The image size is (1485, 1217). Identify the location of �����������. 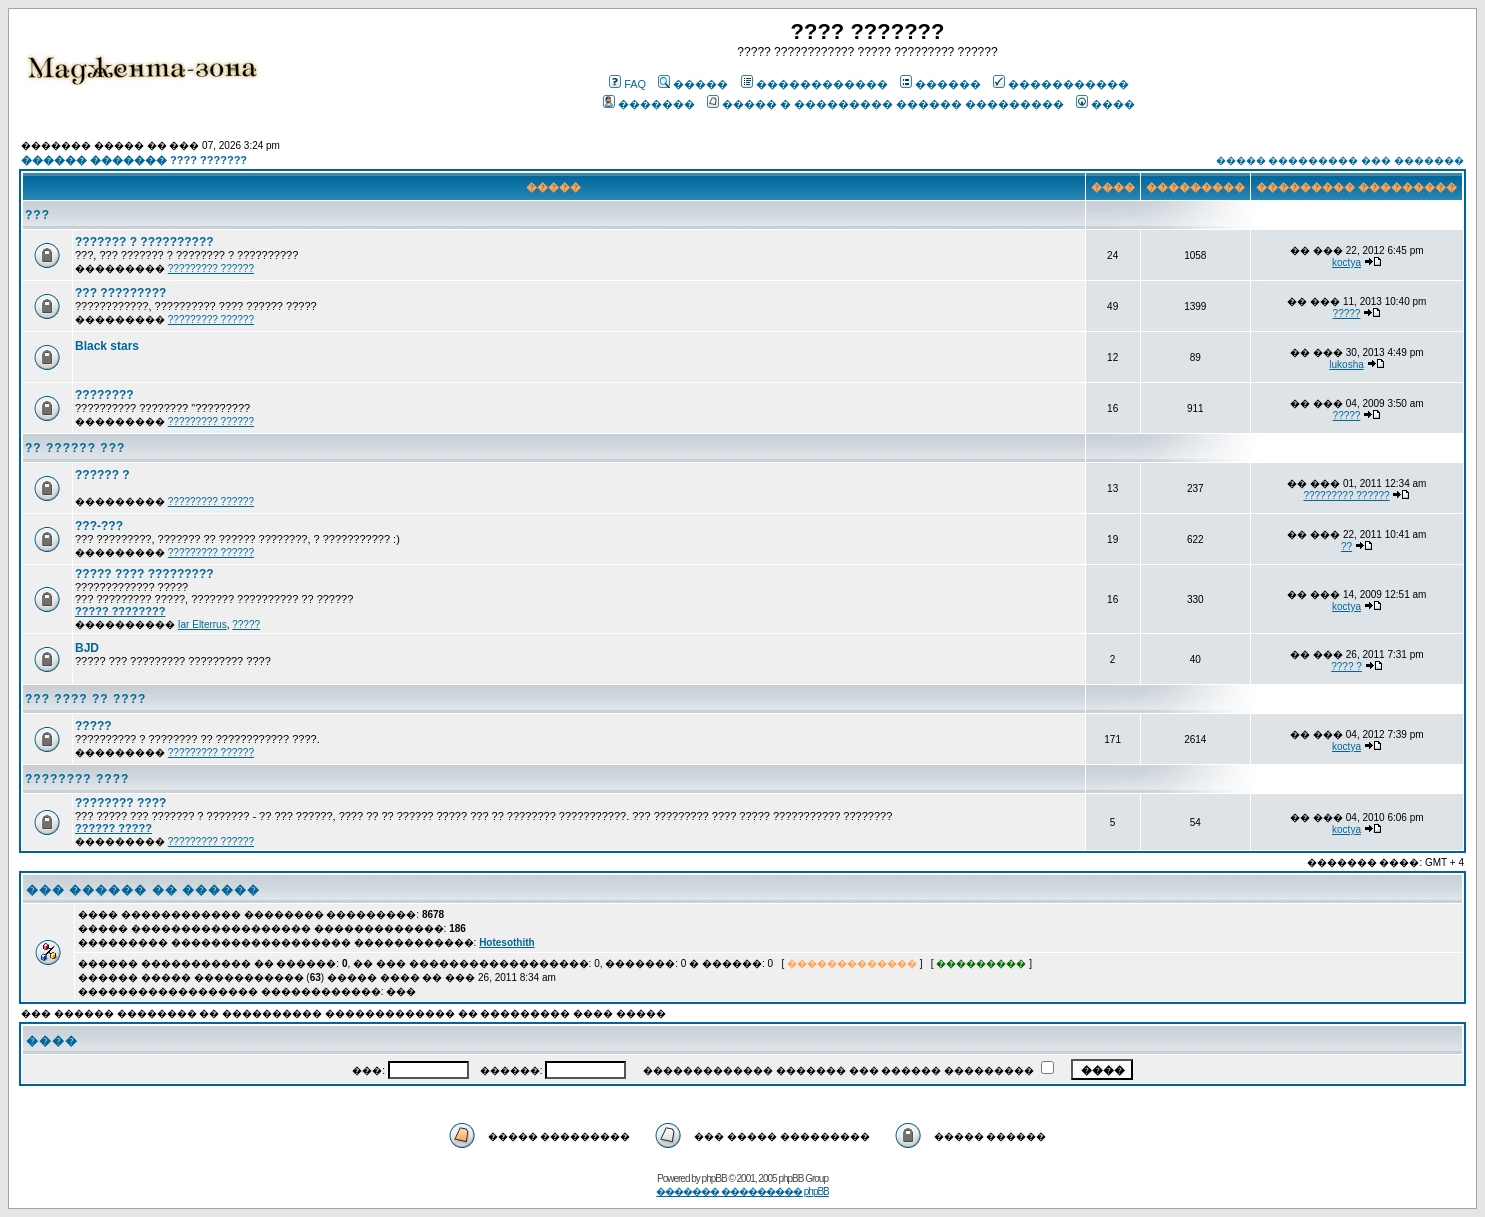
(1061, 84).